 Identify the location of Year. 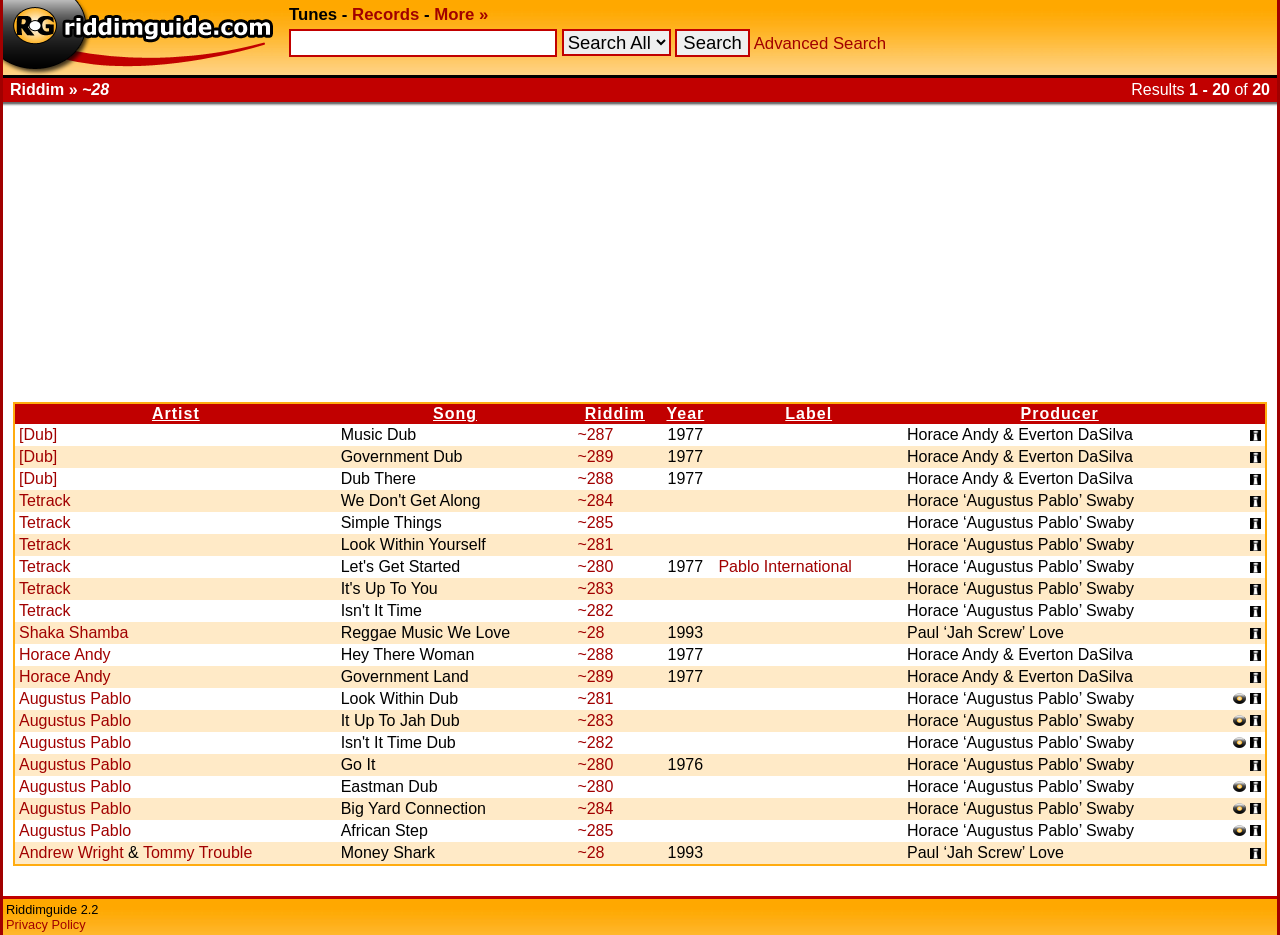
(685, 413).